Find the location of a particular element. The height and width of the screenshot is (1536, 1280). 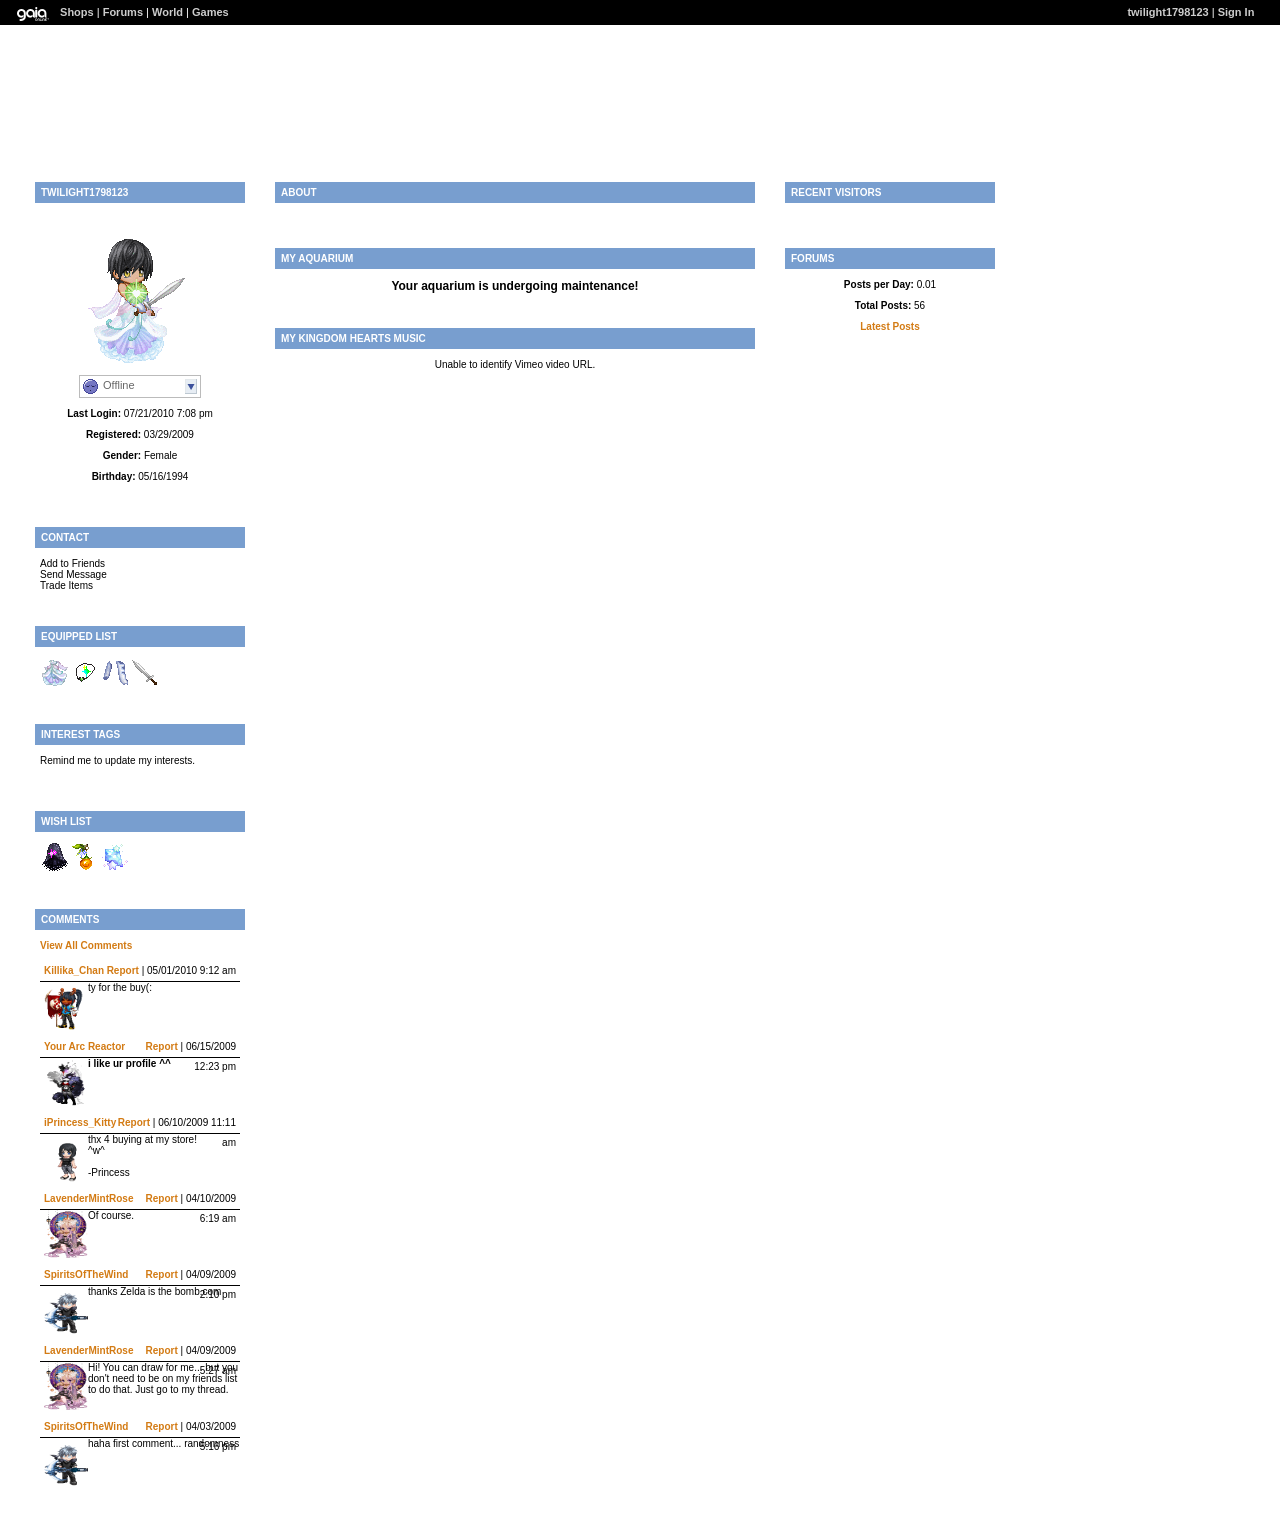

Killika_Chan is located at coordinates (74, 970).